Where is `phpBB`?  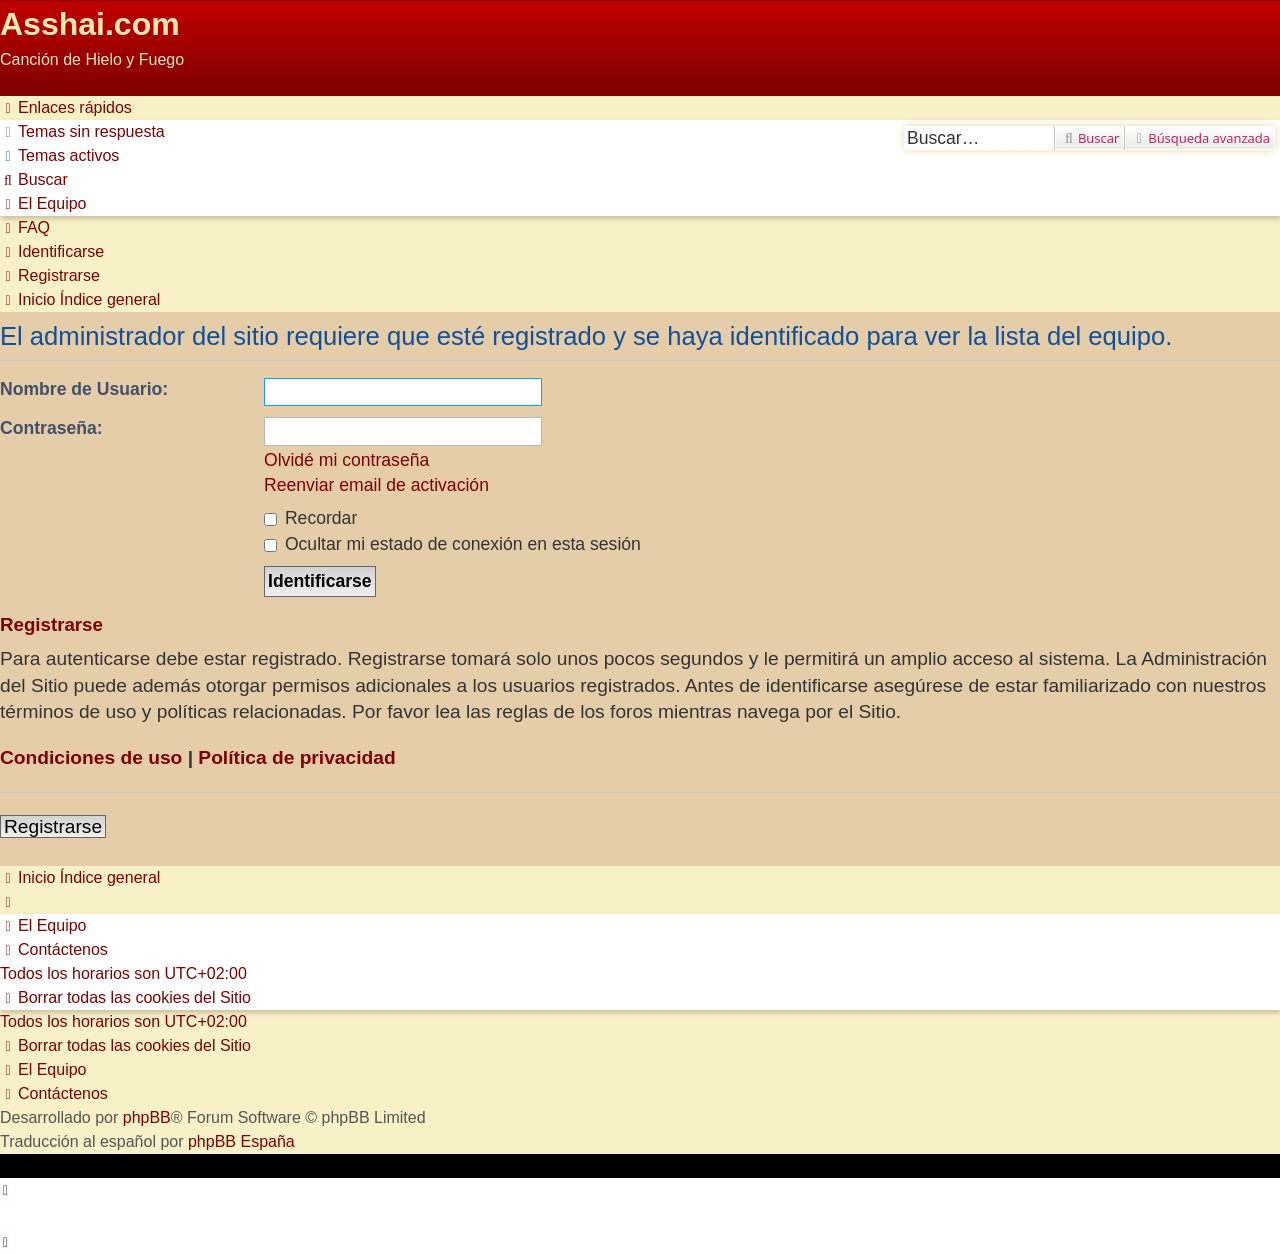 phpBB is located at coordinates (147, 1117).